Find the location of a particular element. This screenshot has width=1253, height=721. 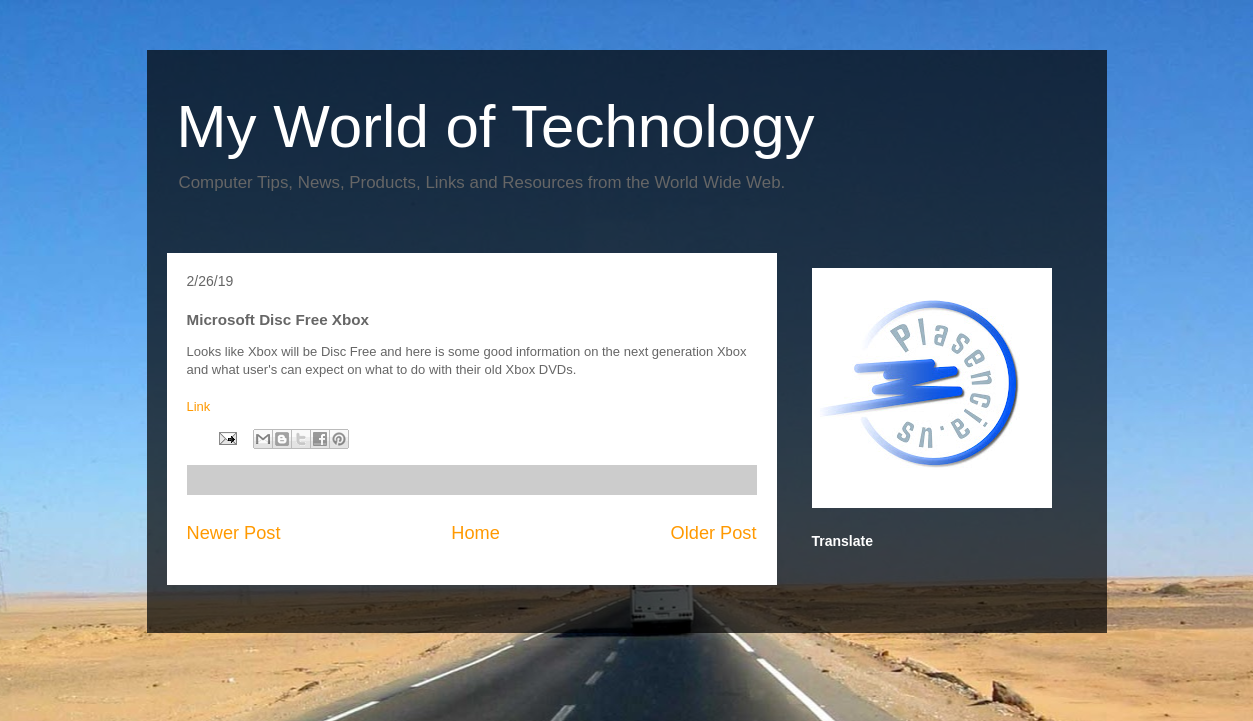

Home is located at coordinates (475, 533).